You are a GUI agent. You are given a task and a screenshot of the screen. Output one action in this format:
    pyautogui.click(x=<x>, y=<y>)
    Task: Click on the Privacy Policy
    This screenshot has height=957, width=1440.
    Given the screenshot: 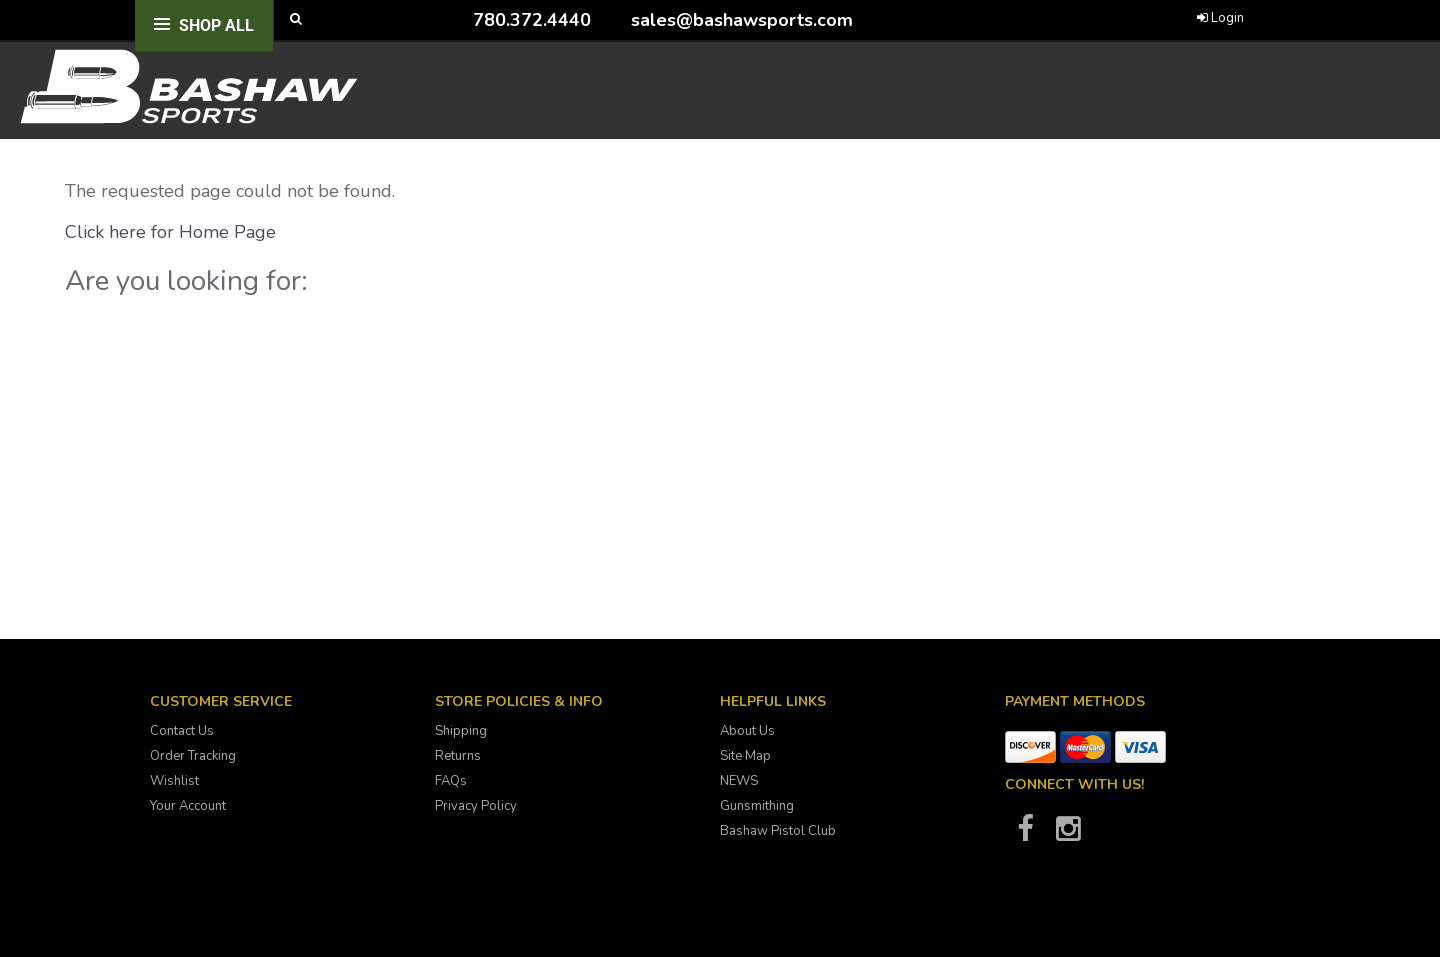 What is the action you would take?
    pyautogui.click(x=476, y=806)
    